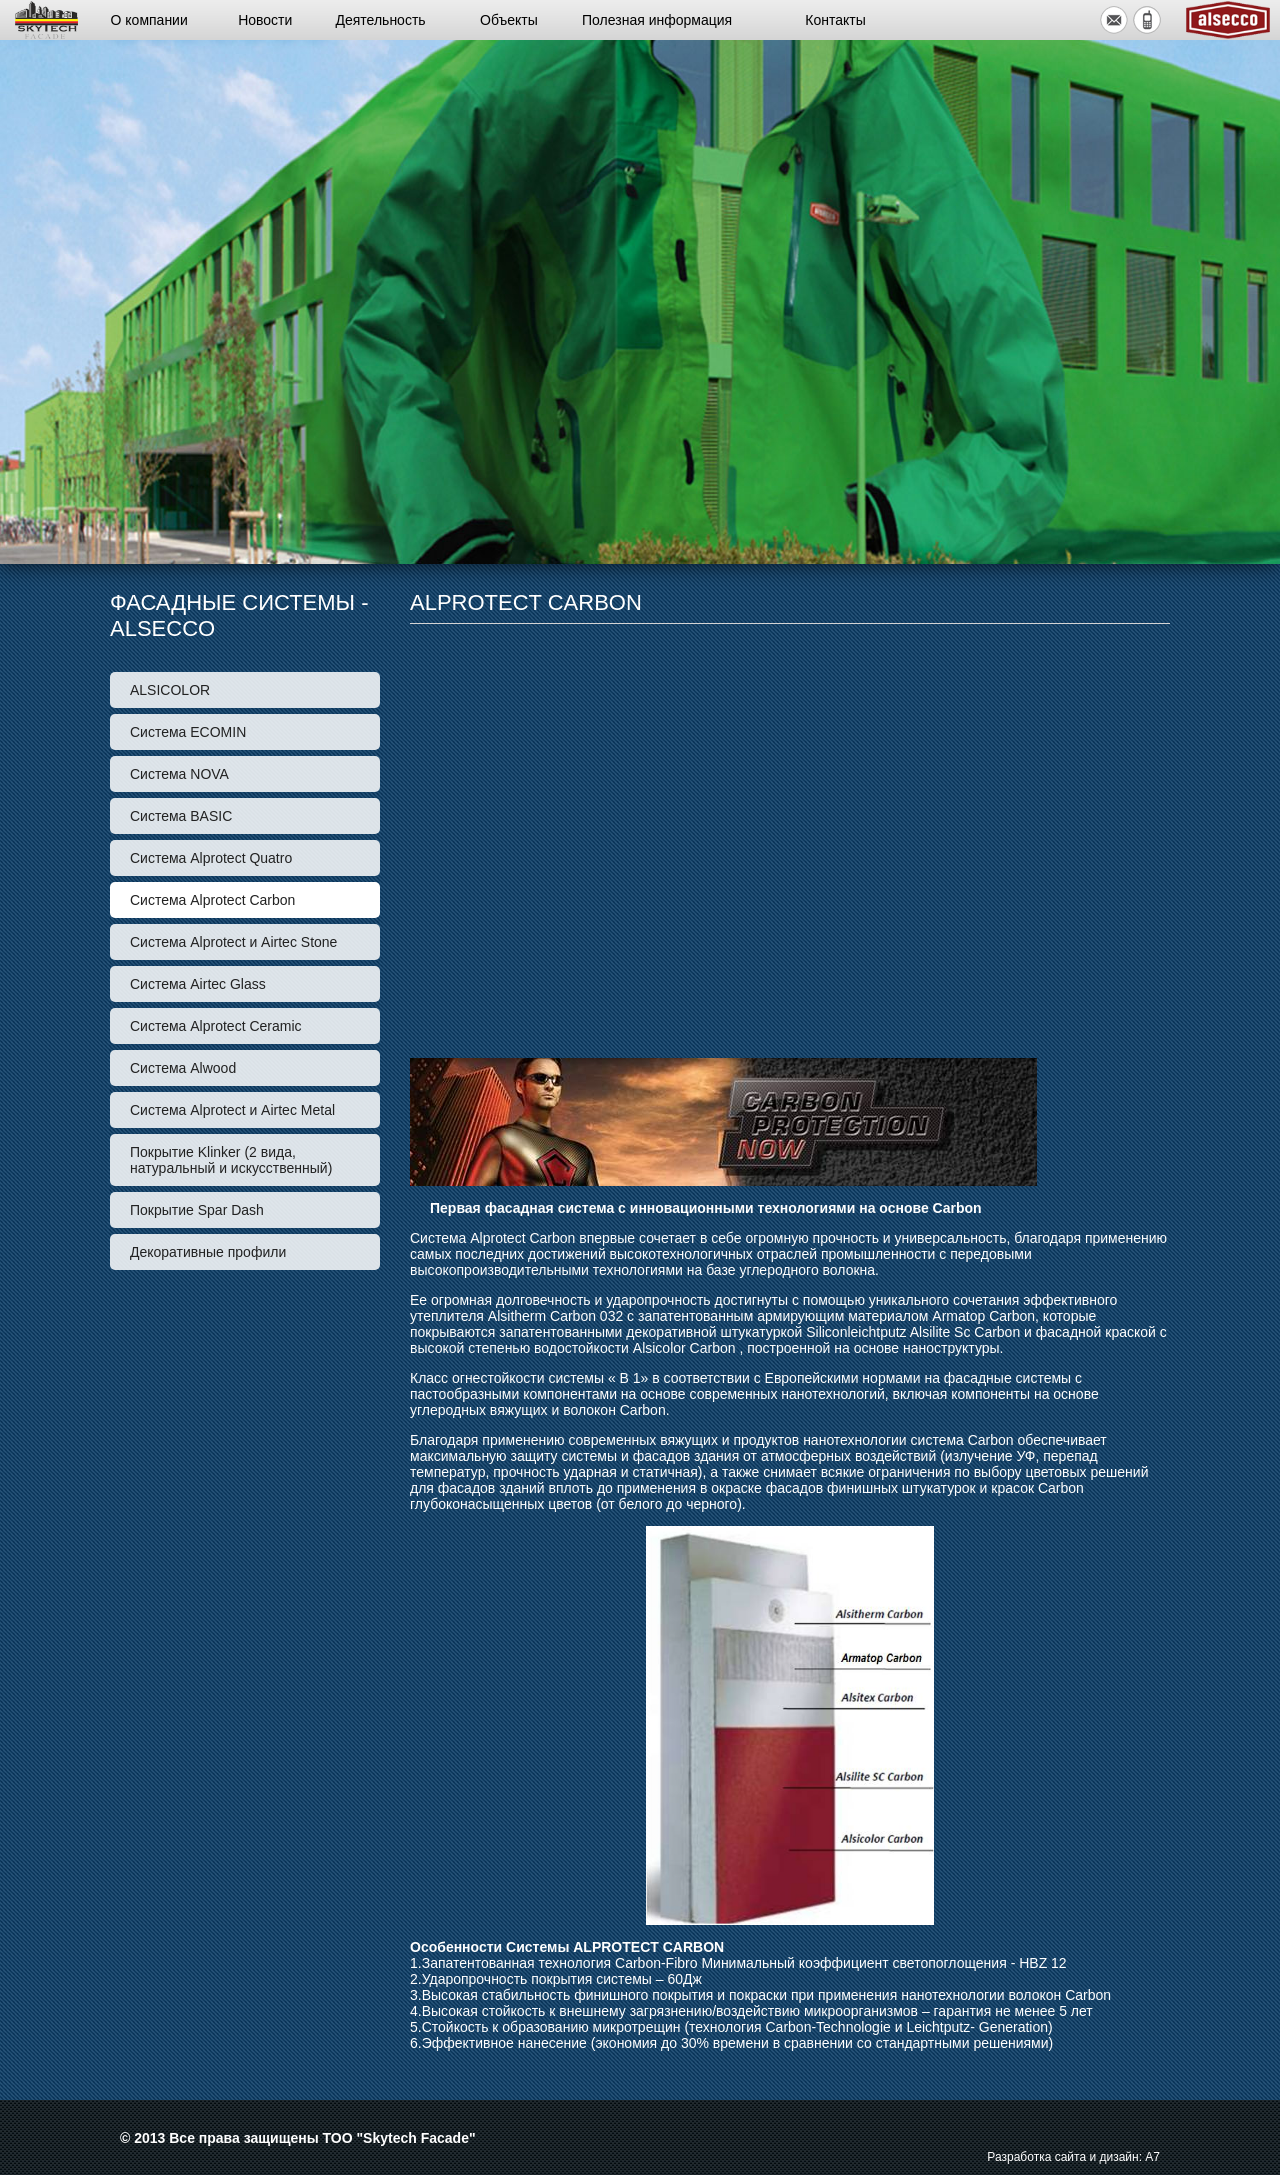 Image resolution: width=1280 pixels, height=2175 pixels. Describe the element at coordinates (381, 20) in the screenshot. I see `Деятельность` at that location.